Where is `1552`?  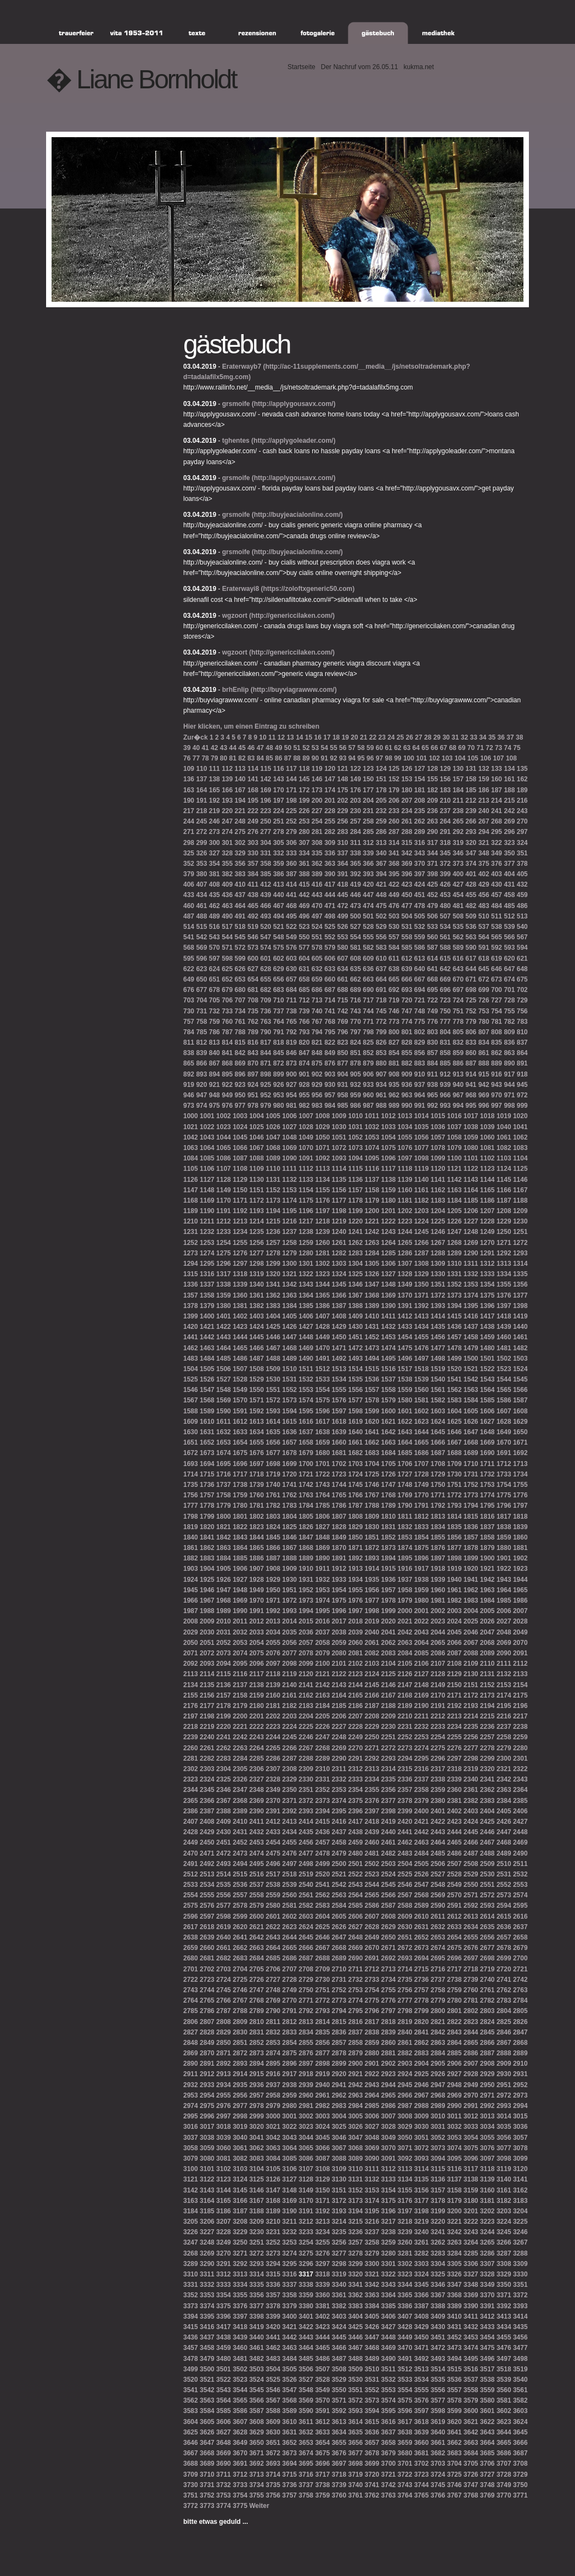 1552 is located at coordinates (289, 1390).